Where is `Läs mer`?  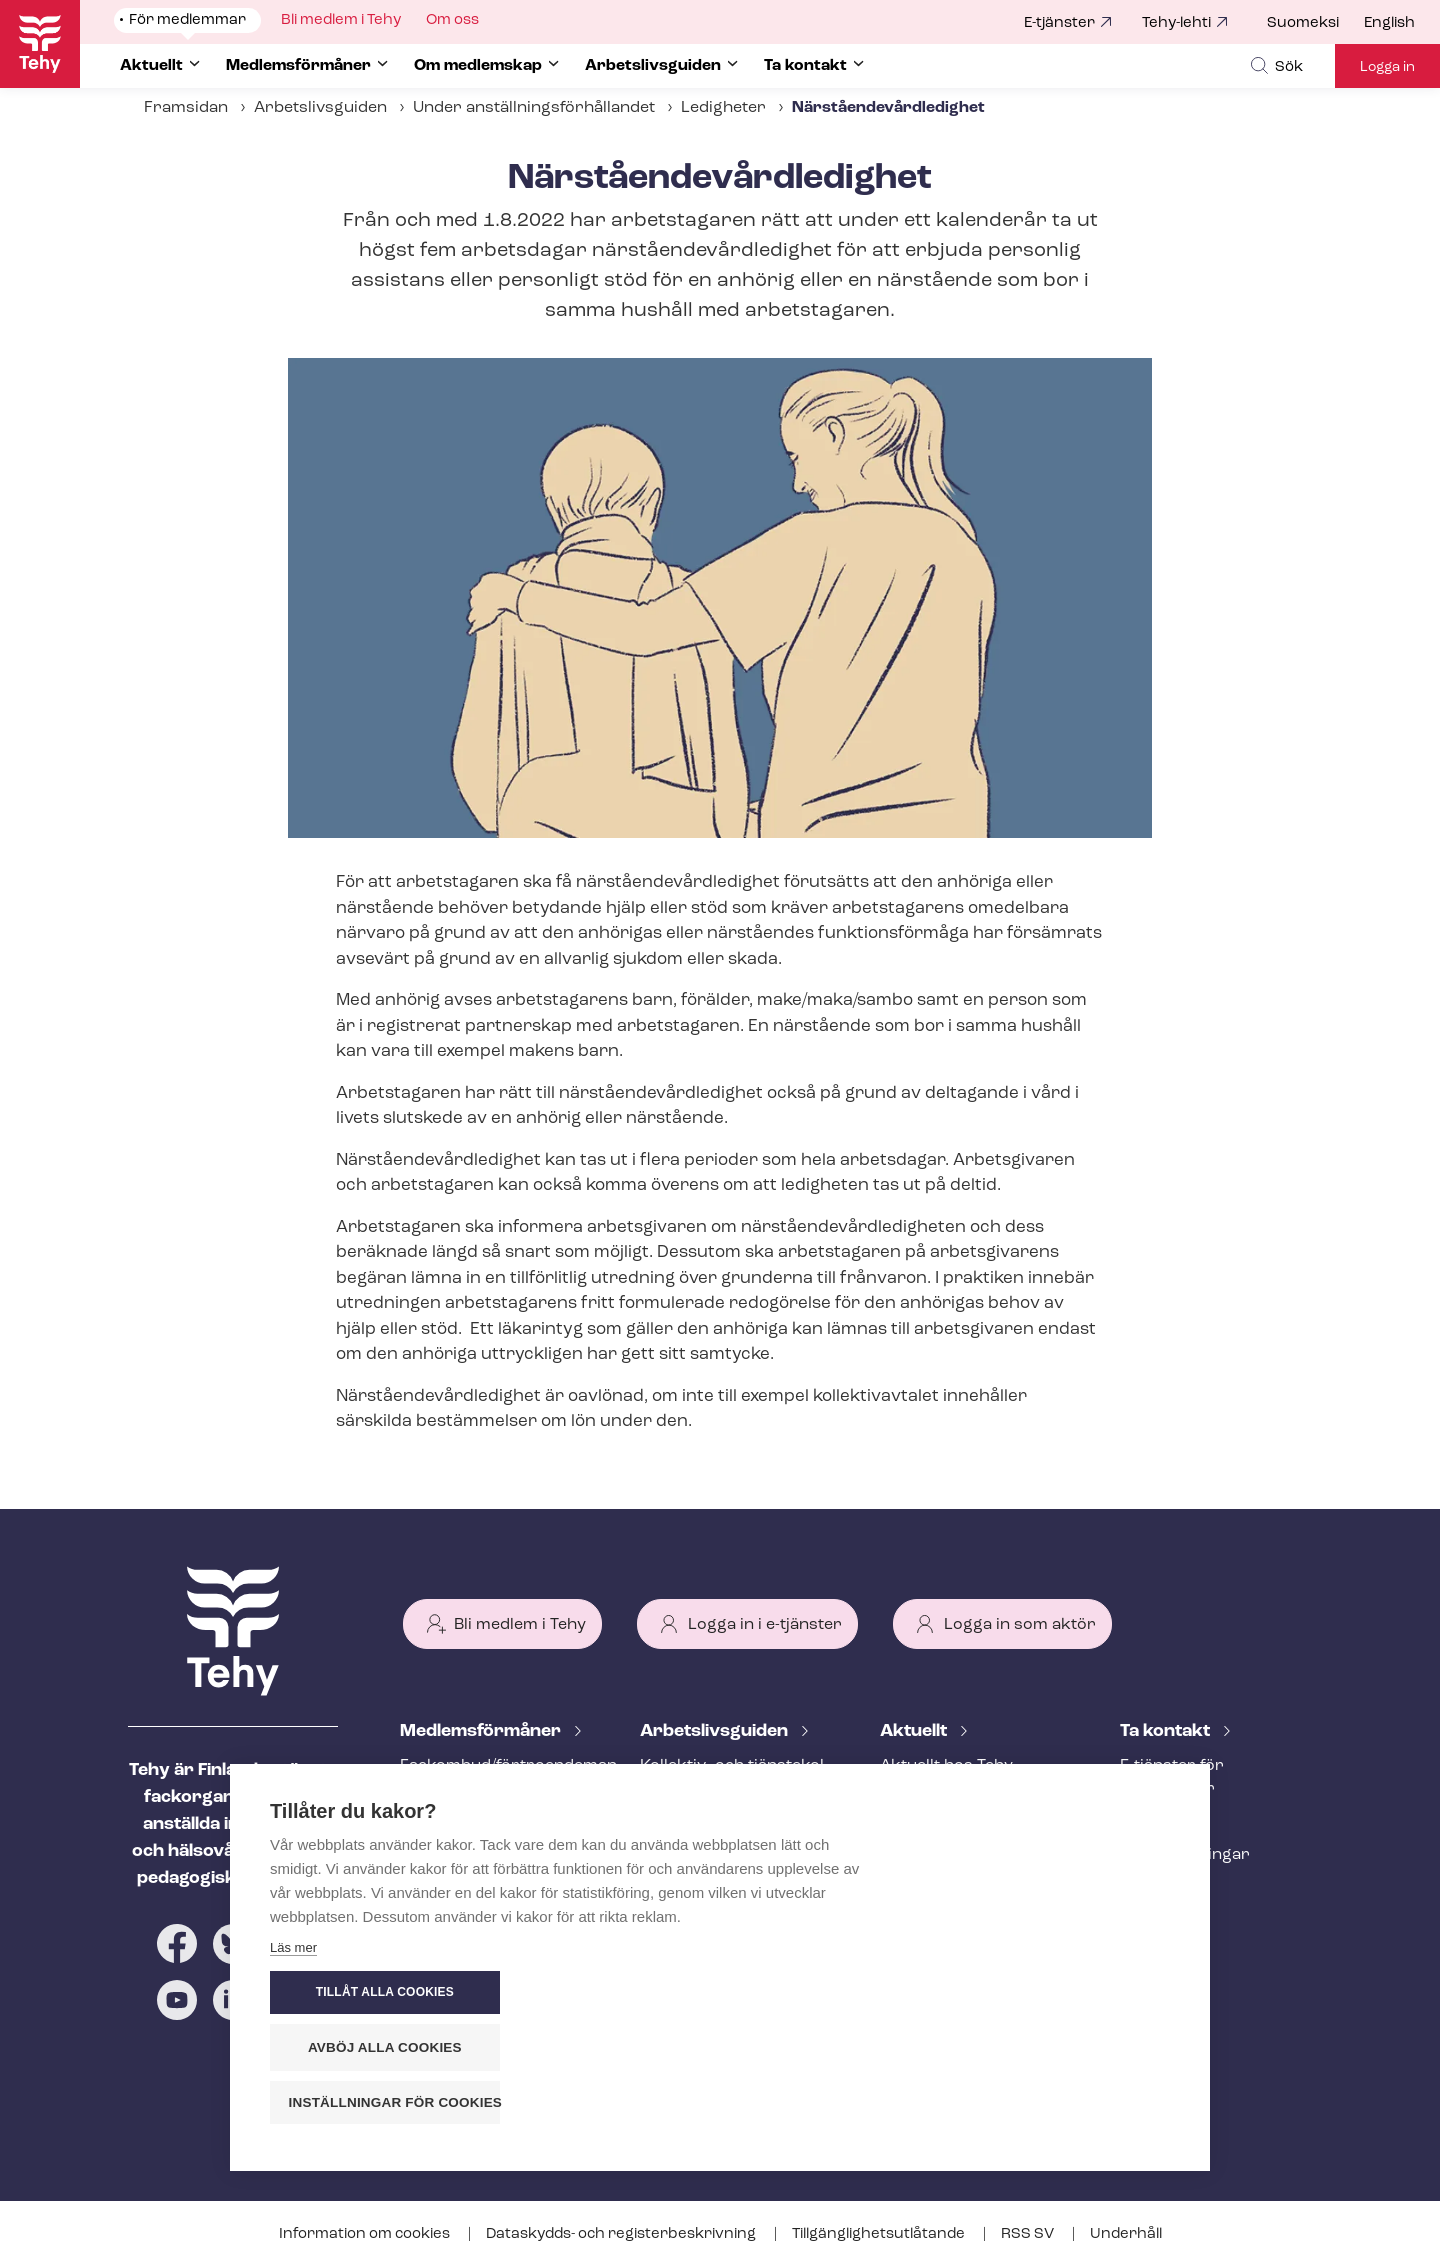
Läs mer is located at coordinates (293, 2107).